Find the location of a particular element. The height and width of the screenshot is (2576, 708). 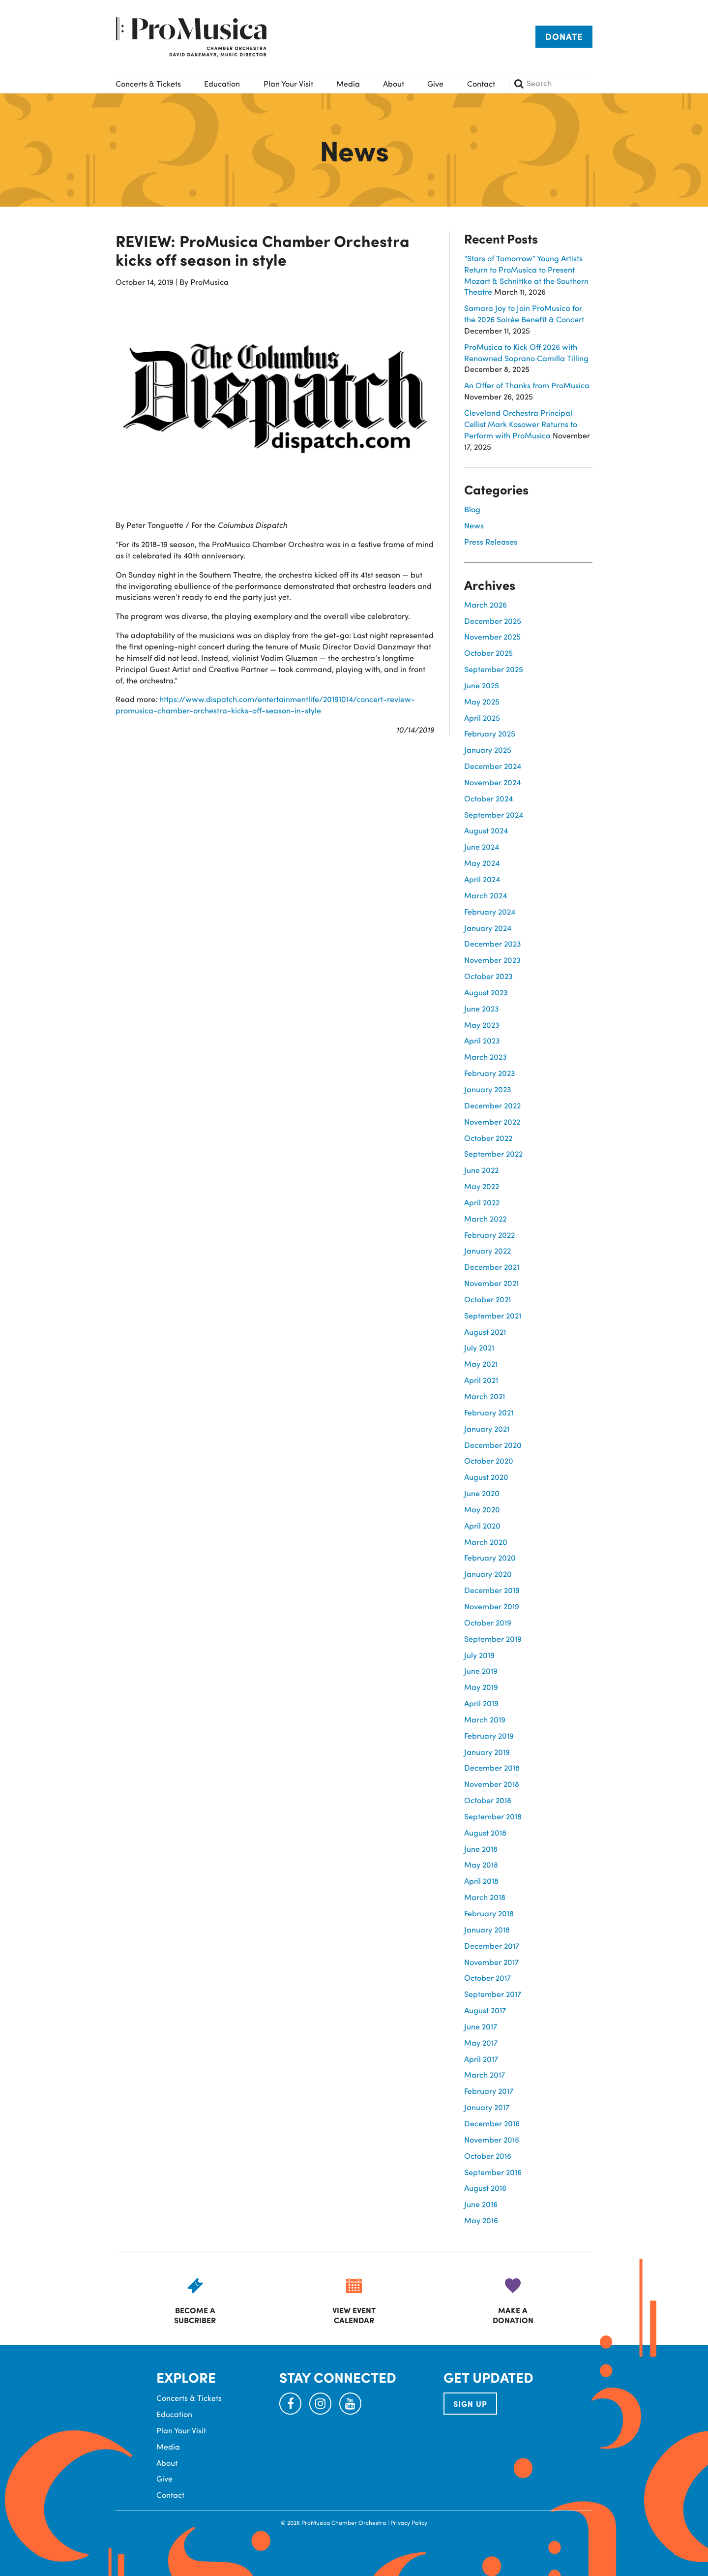

February 2018 is located at coordinates (489, 1913).